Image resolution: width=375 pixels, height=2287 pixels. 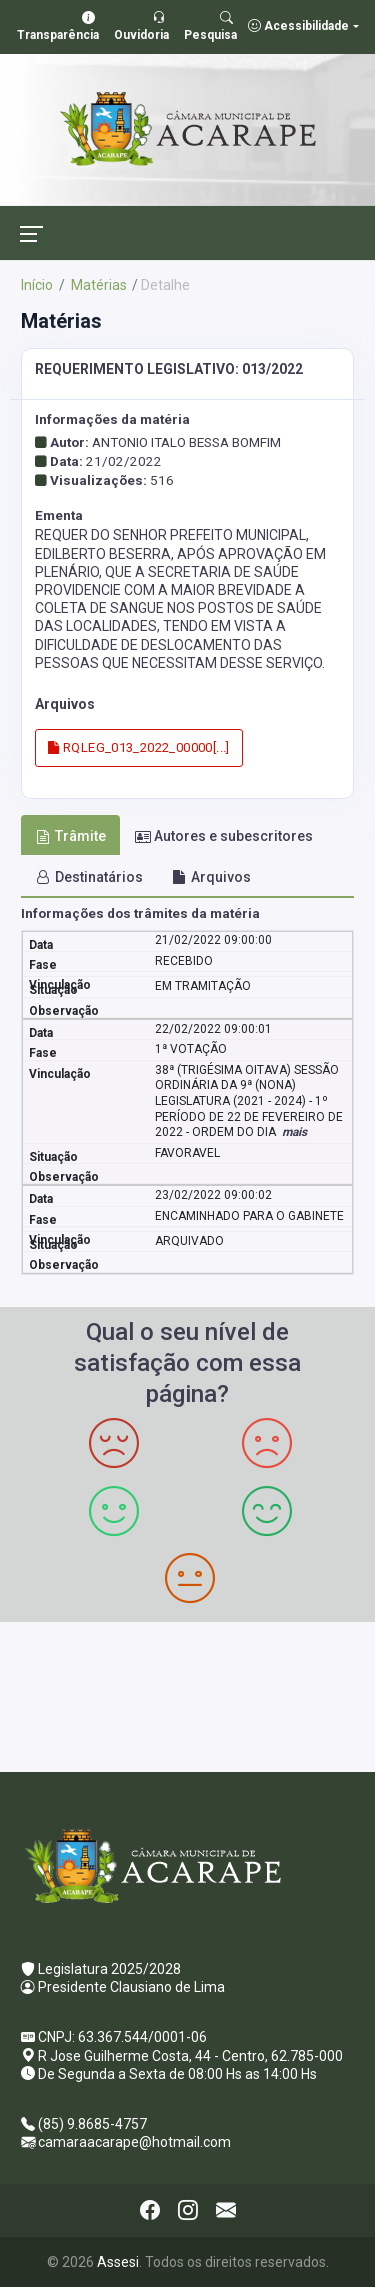 What do you see at coordinates (224, 836) in the screenshot?
I see `Autores e subescritores [tab]` at bounding box center [224, 836].